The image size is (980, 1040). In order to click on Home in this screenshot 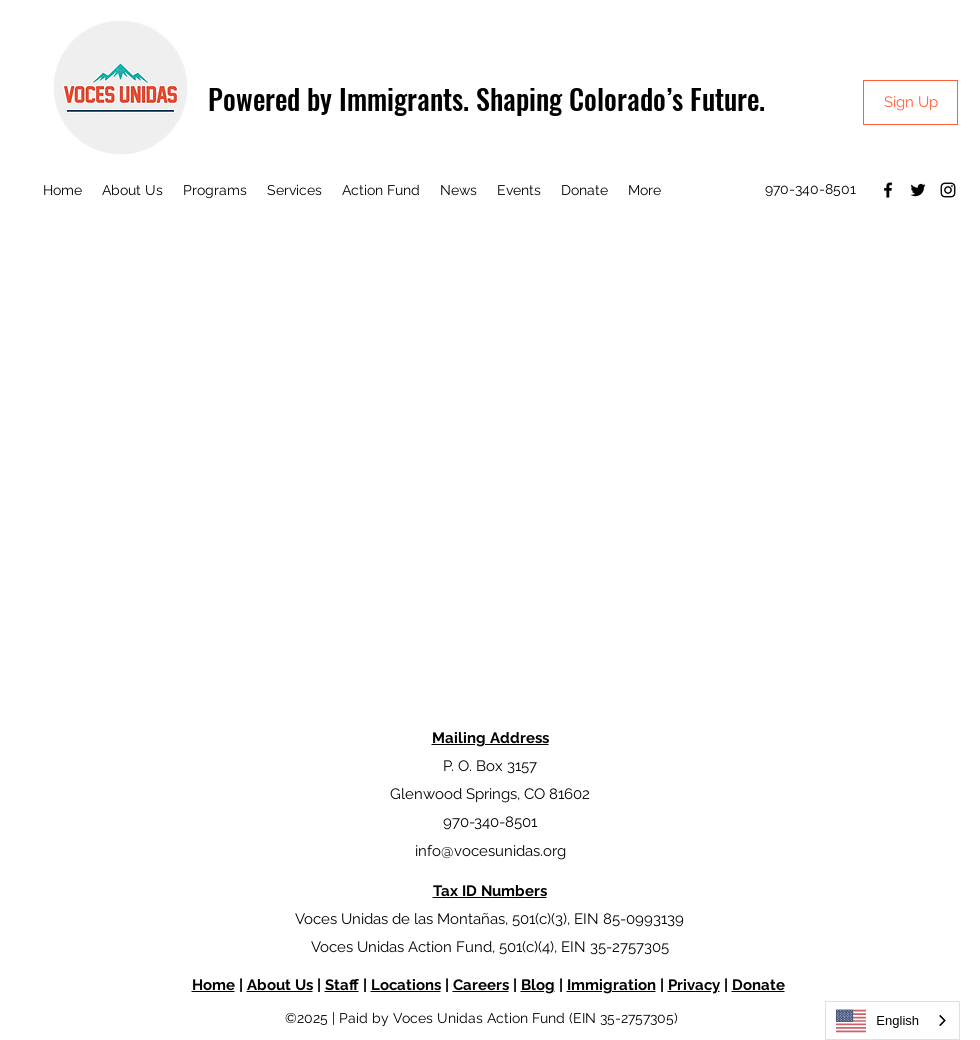, I will do `click(213, 985)`.